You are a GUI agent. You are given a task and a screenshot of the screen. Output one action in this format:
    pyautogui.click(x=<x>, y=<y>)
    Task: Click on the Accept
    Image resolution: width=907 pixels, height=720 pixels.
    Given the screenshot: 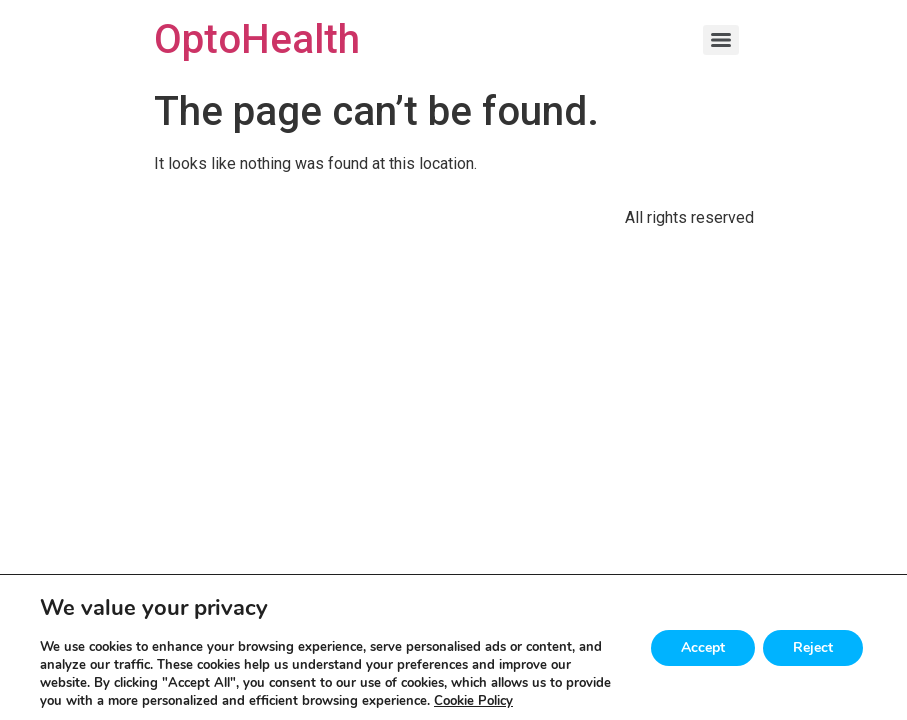 What is the action you would take?
    pyautogui.click(x=703, y=647)
    